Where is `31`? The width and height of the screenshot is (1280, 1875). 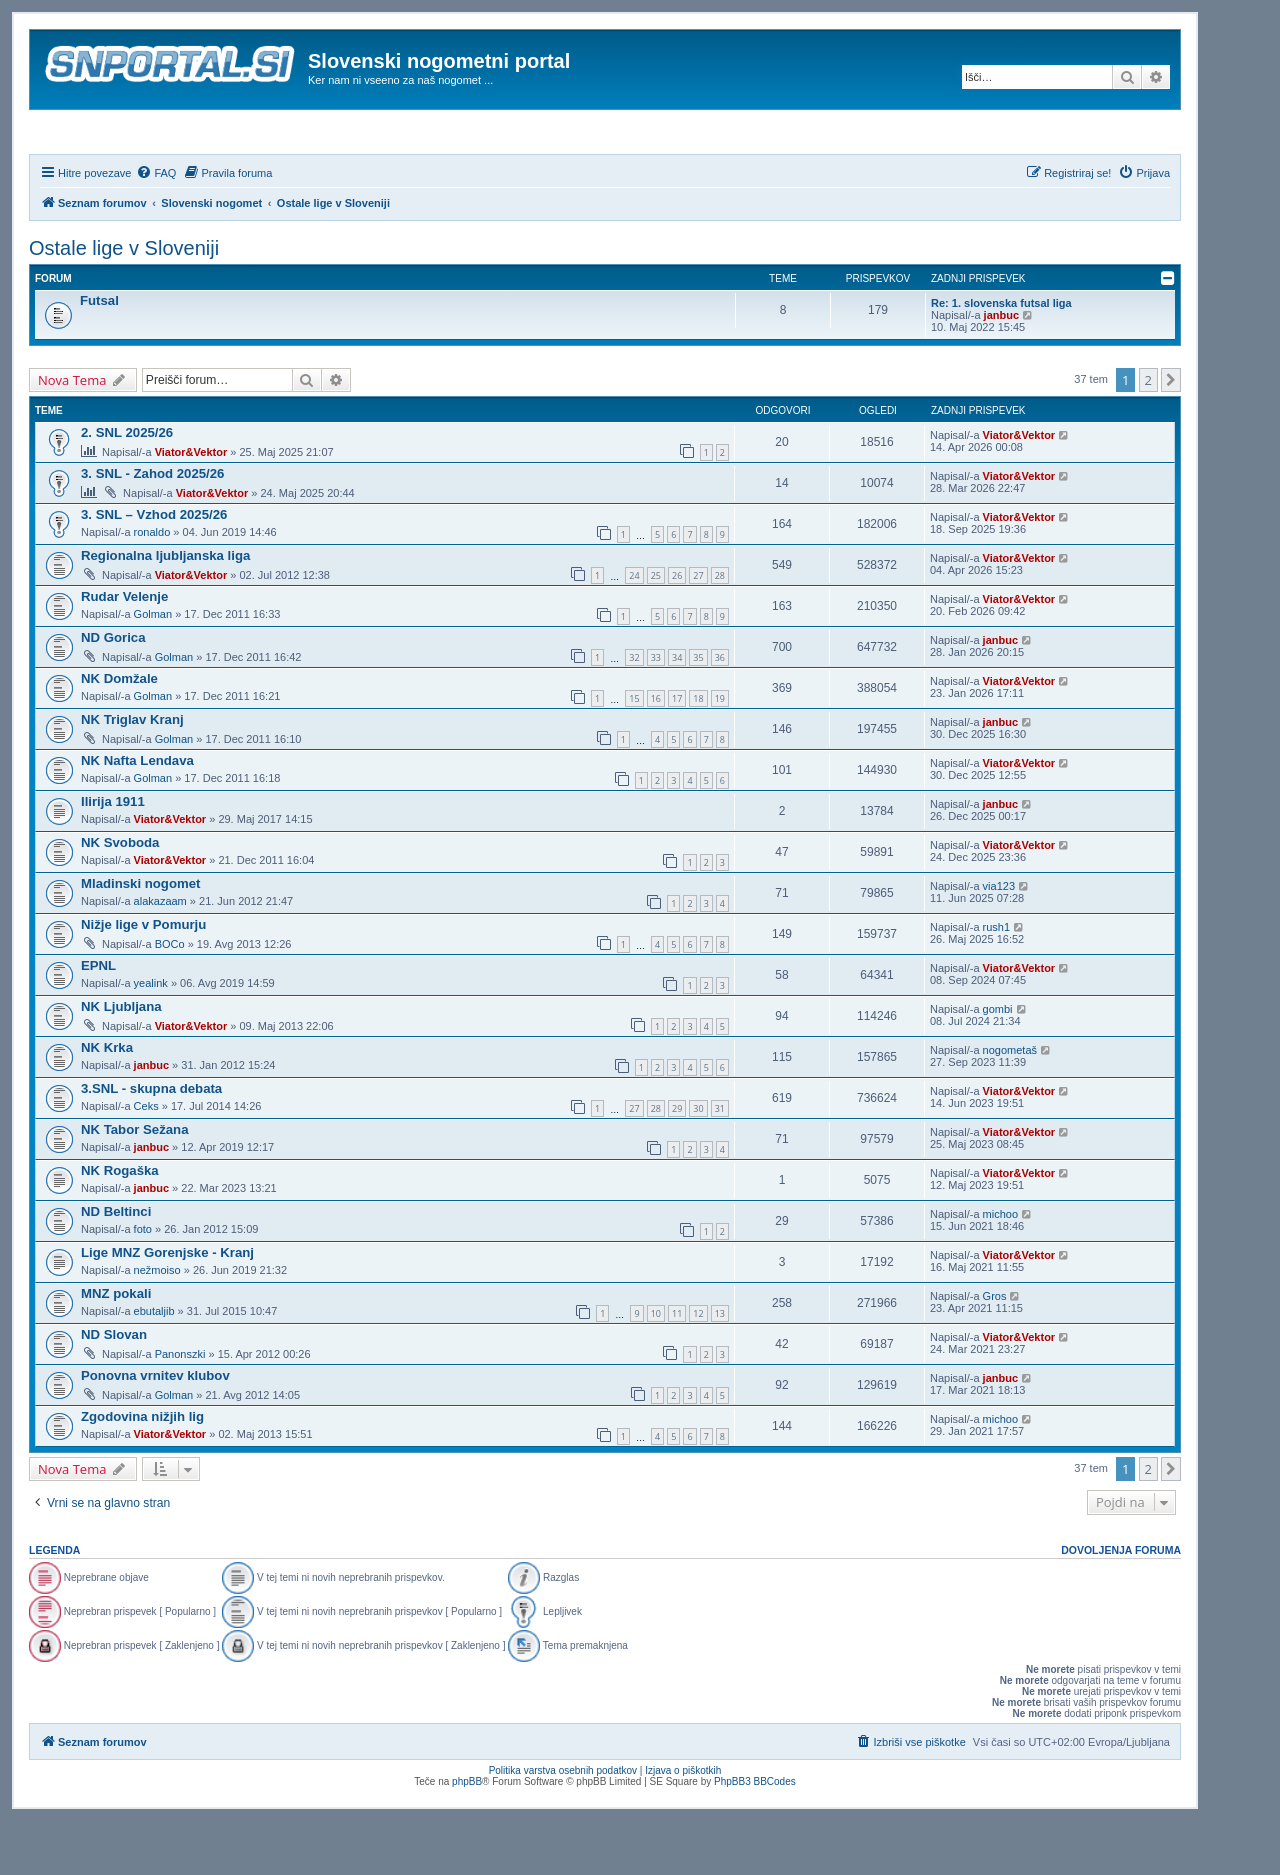 31 is located at coordinates (720, 1162).